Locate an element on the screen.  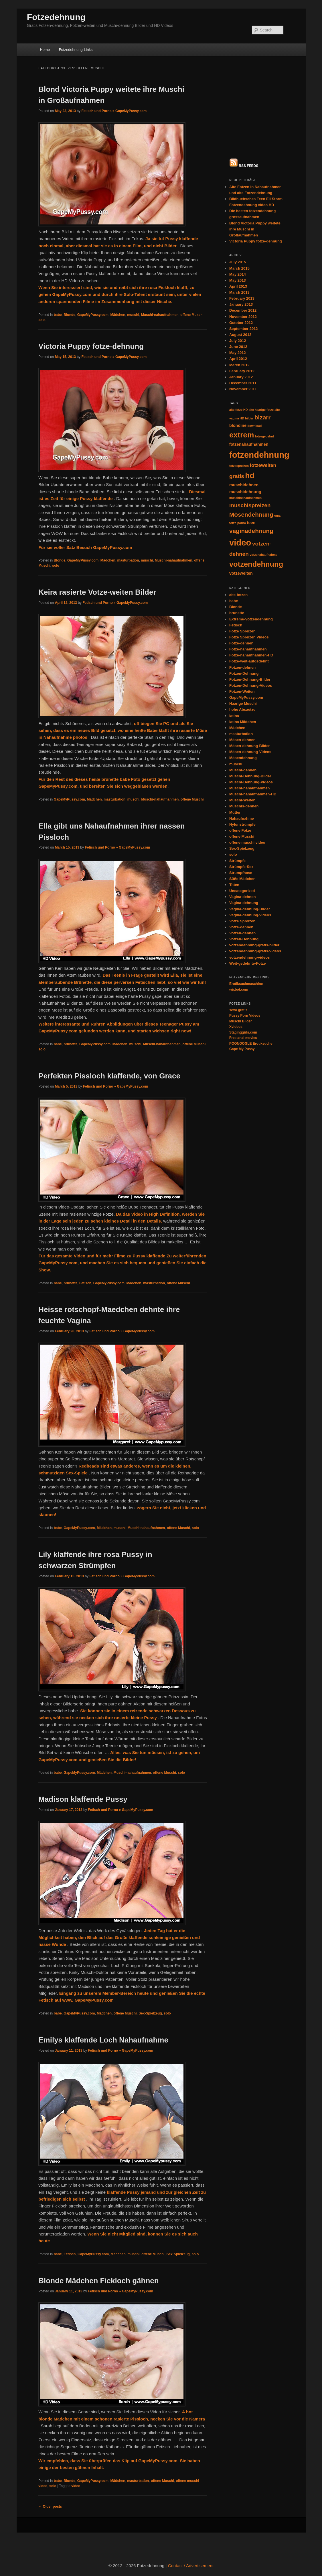
Erotiksuchmaschine is located at coordinates (246, 890).